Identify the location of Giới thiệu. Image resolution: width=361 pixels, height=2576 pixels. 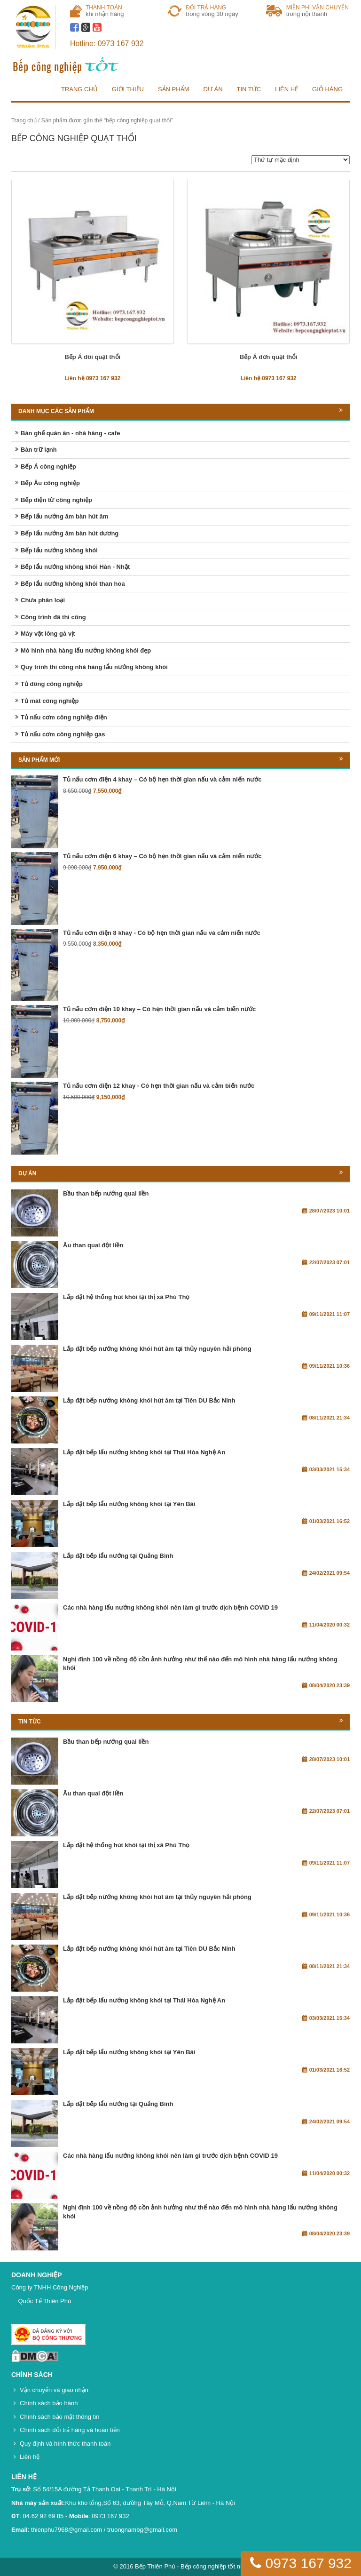
(128, 89).